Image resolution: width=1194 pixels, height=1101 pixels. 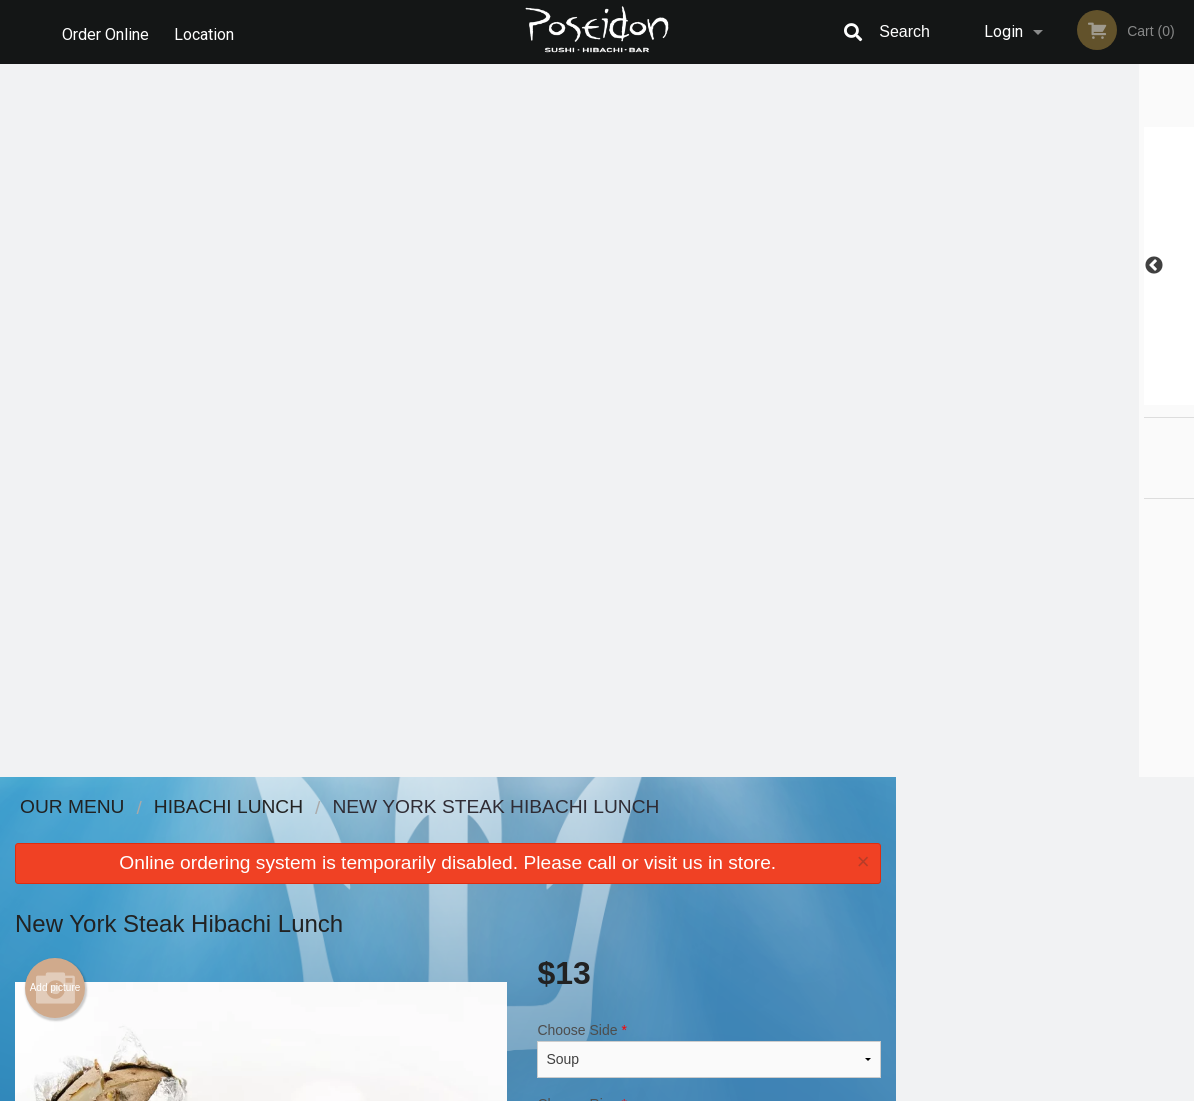 What do you see at coordinates (911, 266) in the screenshot?
I see `Previous` at bounding box center [911, 266].